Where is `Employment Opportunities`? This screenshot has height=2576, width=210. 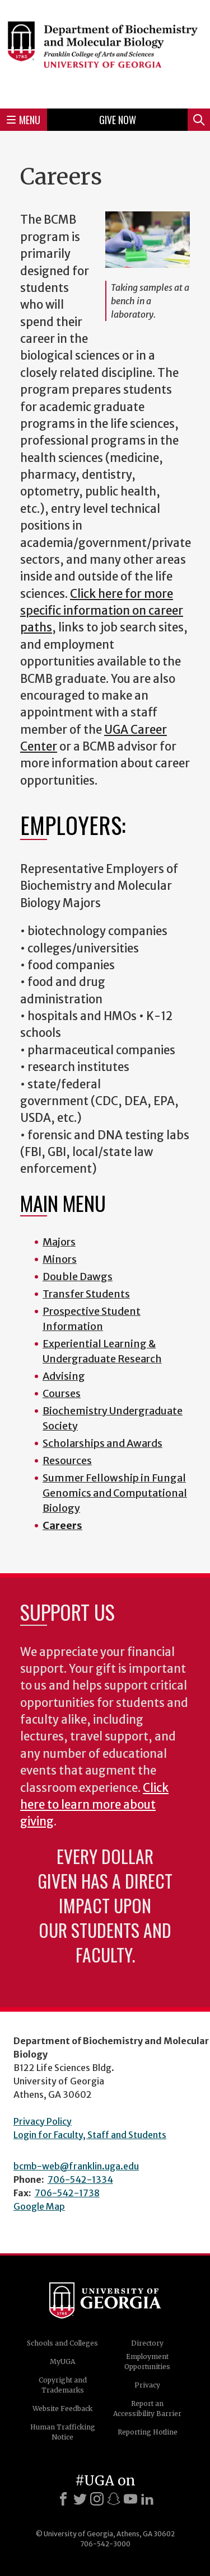 Employment Opportunities is located at coordinates (147, 2361).